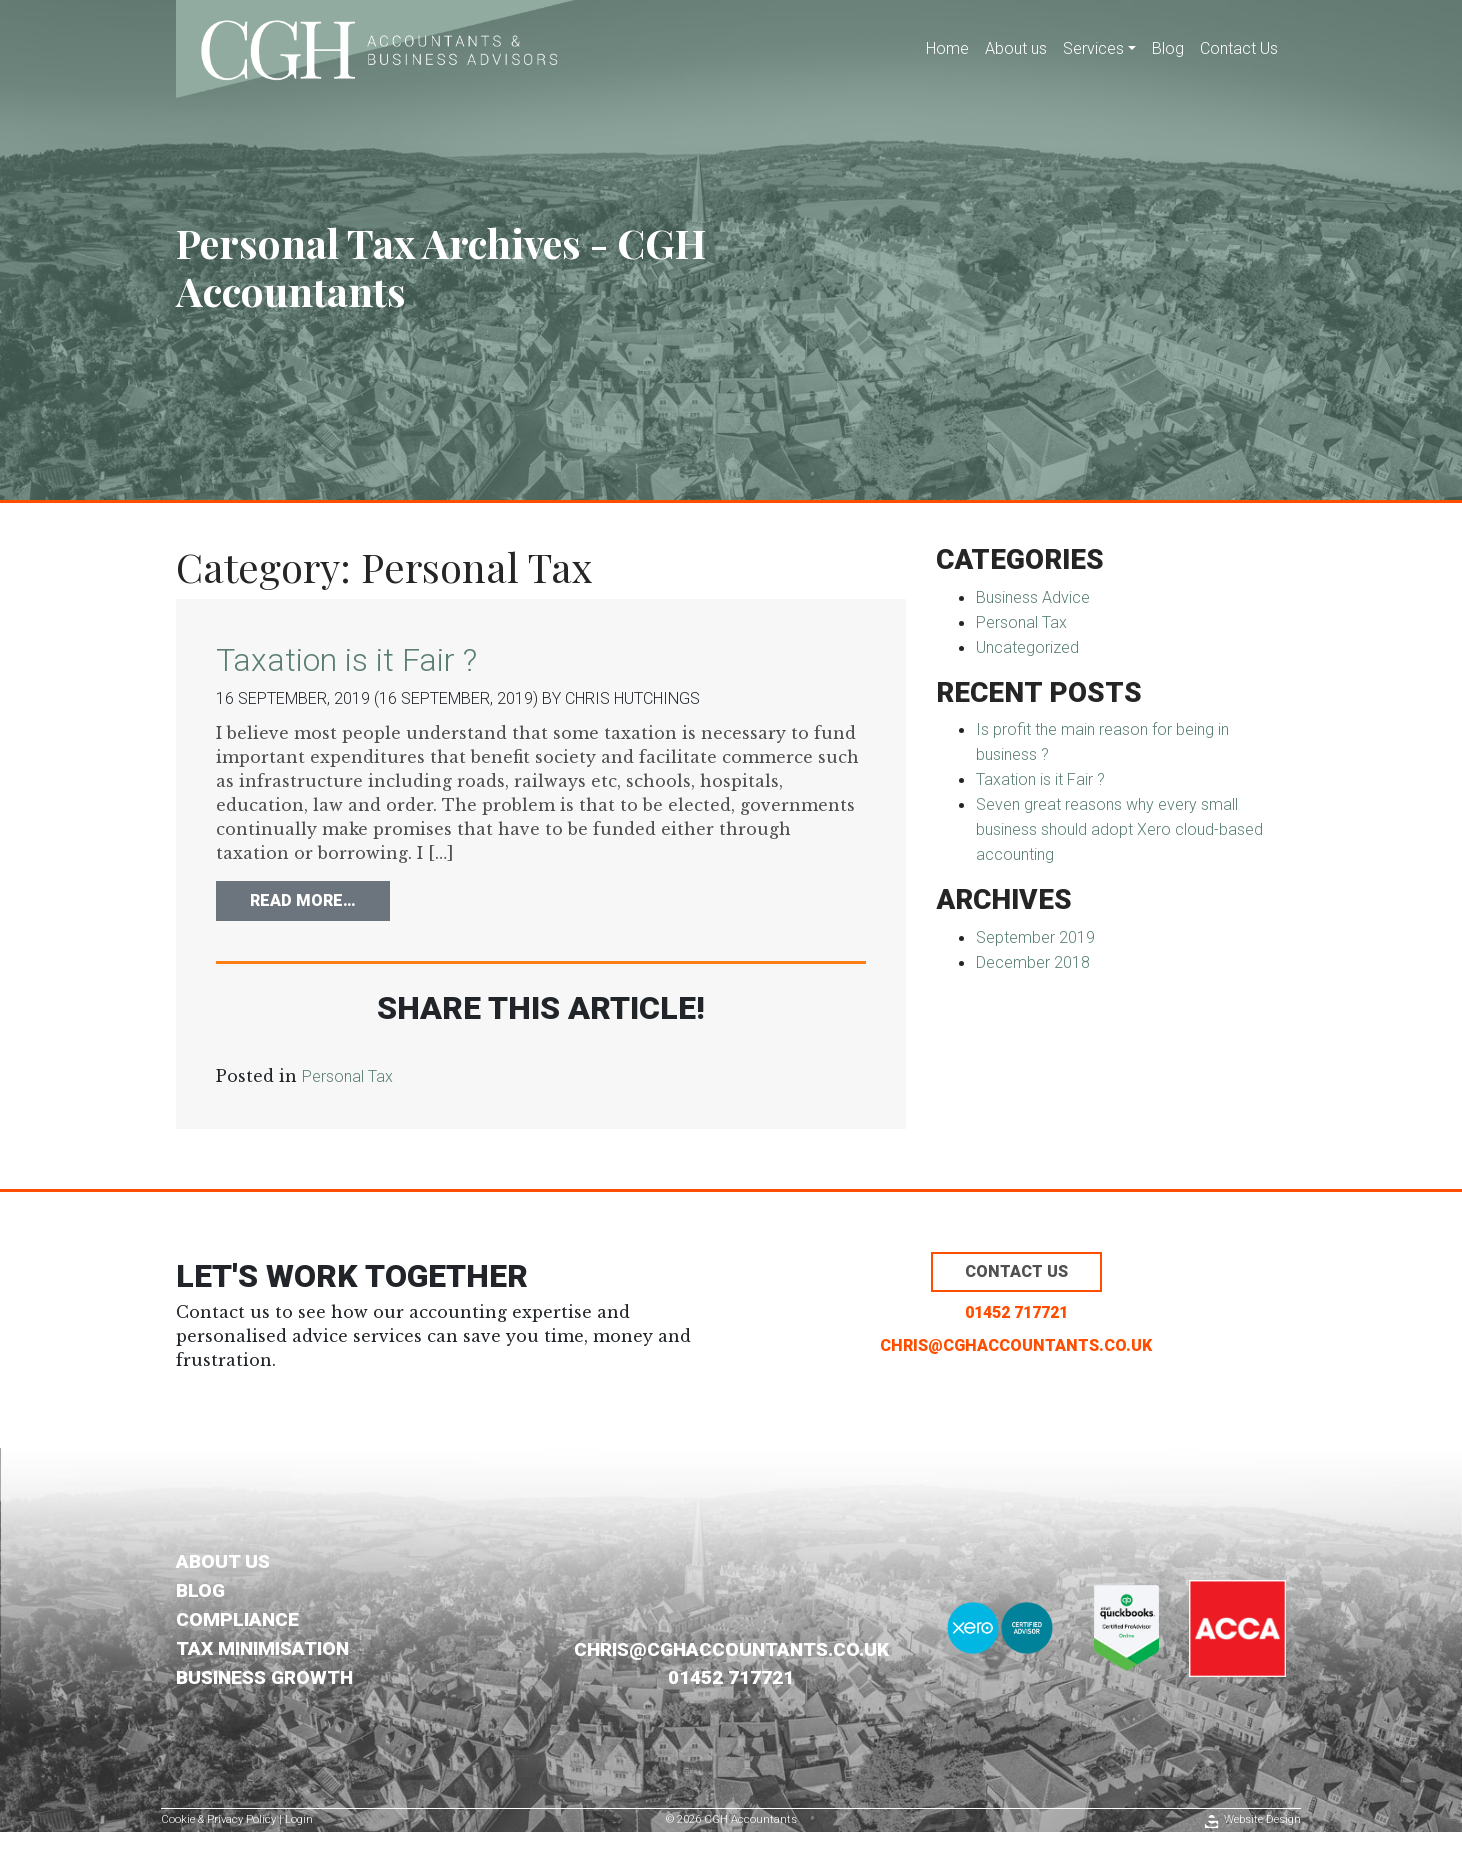 The image size is (1462, 1870). I want to click on Contact us, so click(1016, 1271).